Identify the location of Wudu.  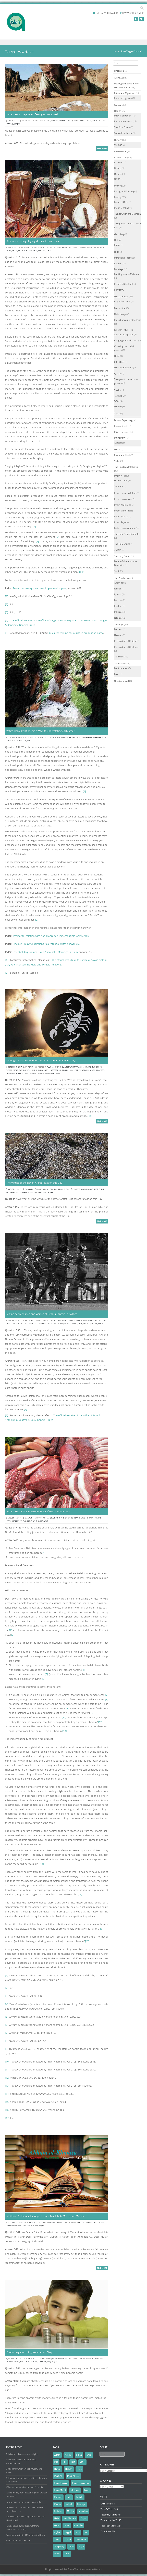
(57, 2553).